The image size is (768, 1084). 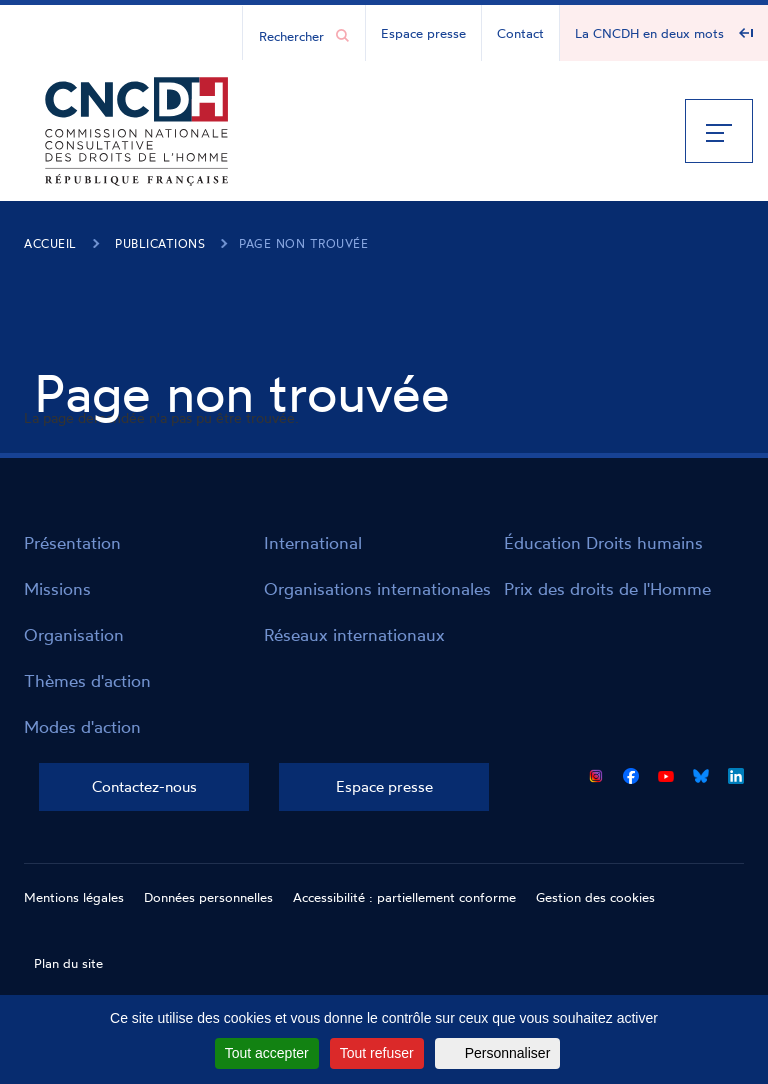 I want to click on Accessibilité : partiellement conforme, so click(x=404, y=897).